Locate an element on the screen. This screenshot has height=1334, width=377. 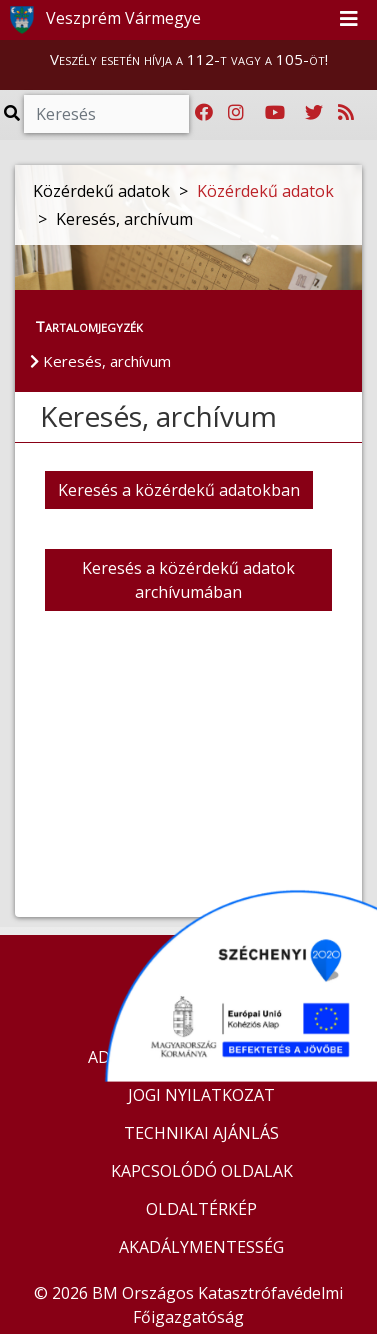
Veszprém Vármegye is located at coordinates (101, 20).